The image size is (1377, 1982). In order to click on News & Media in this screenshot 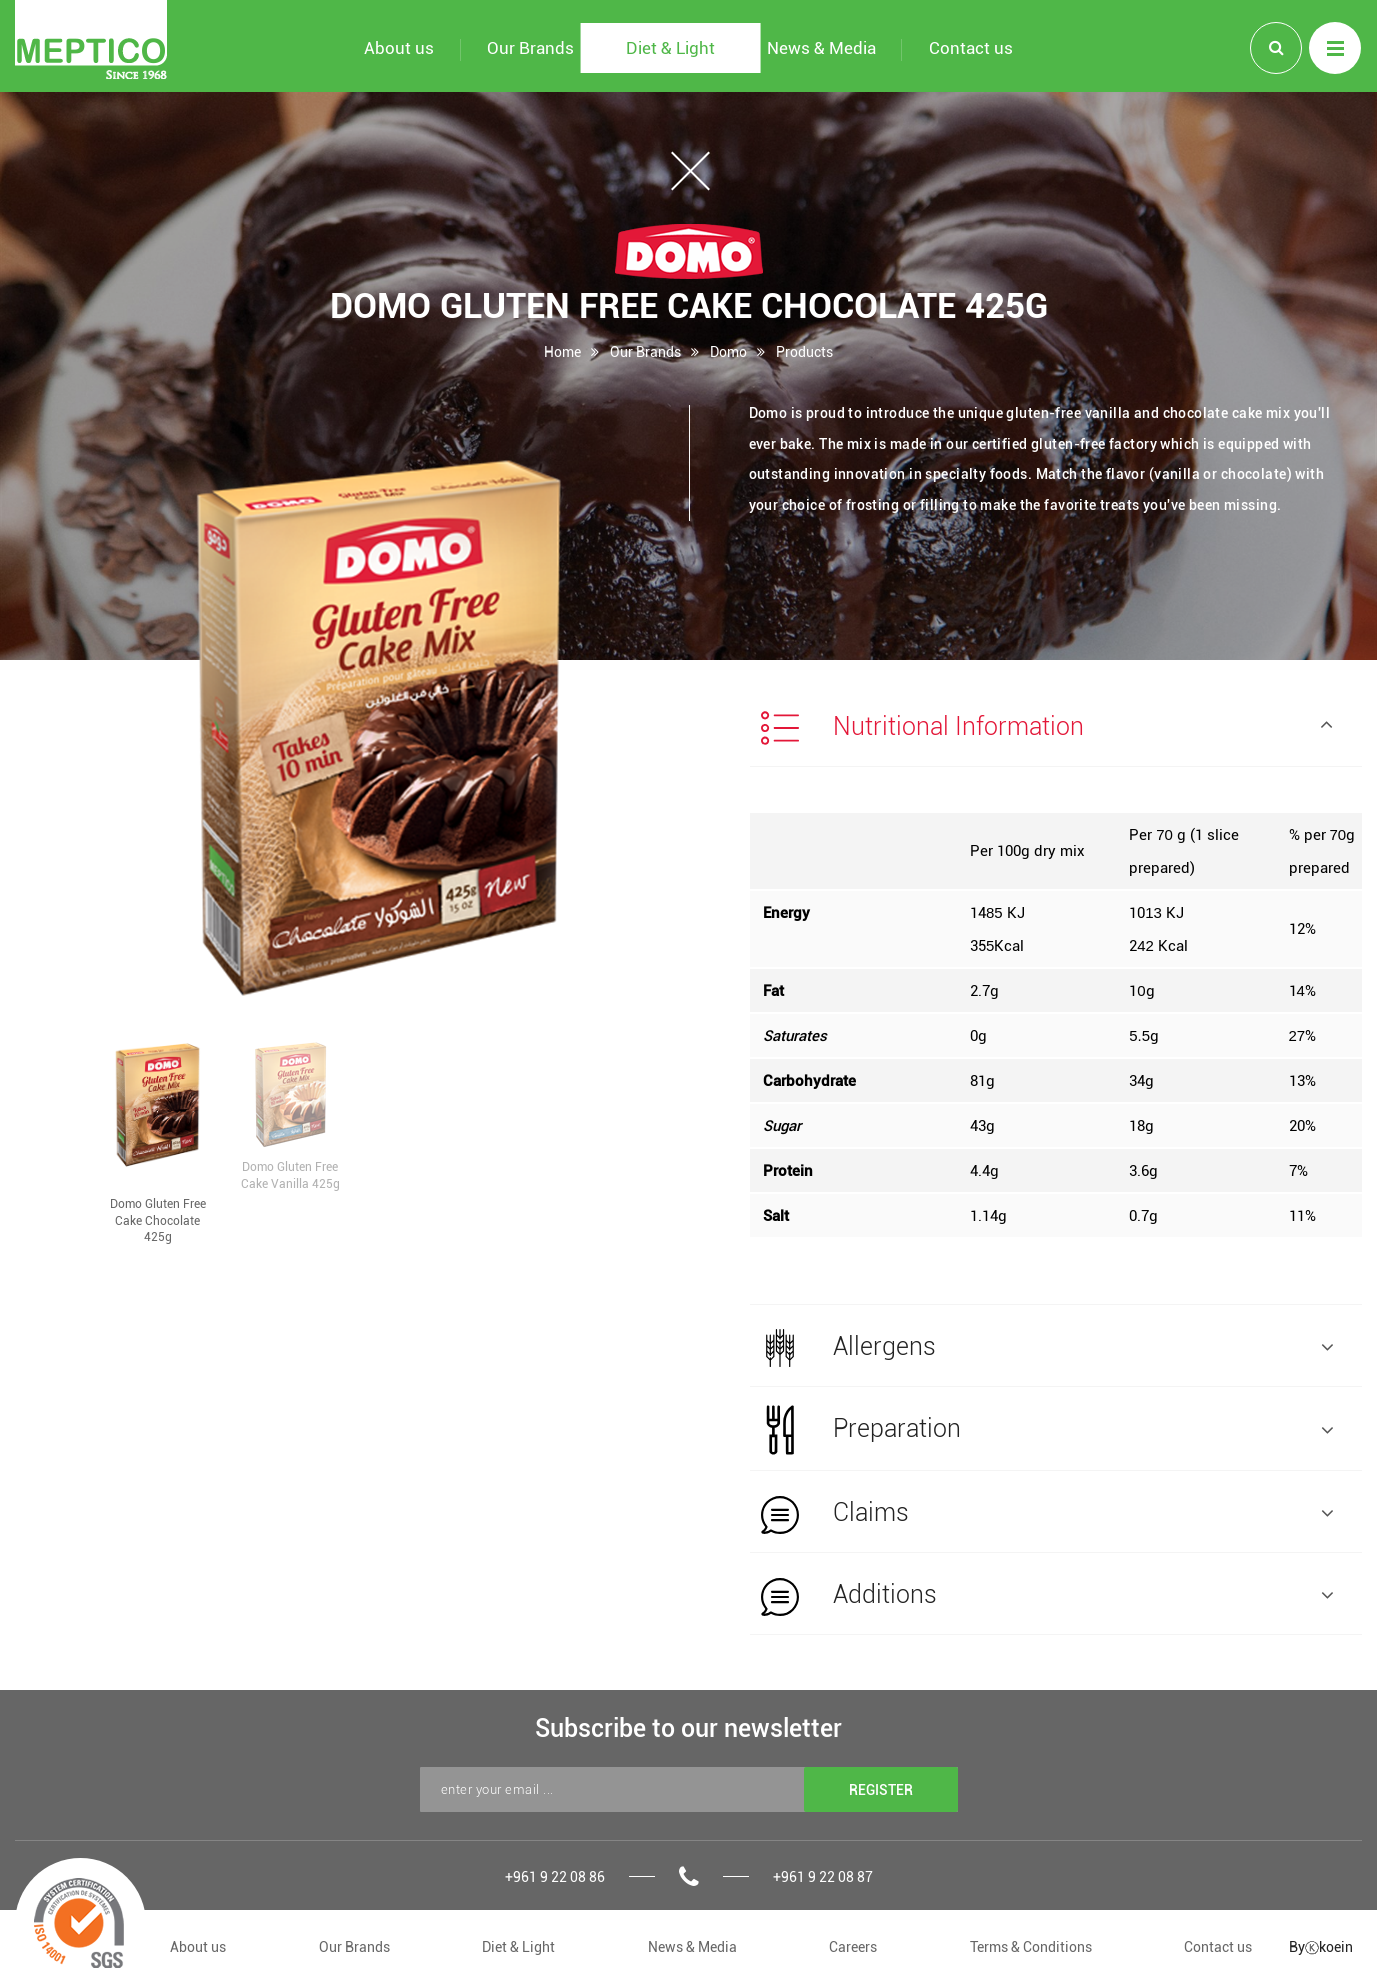, I will do `click(692, 1946)`.